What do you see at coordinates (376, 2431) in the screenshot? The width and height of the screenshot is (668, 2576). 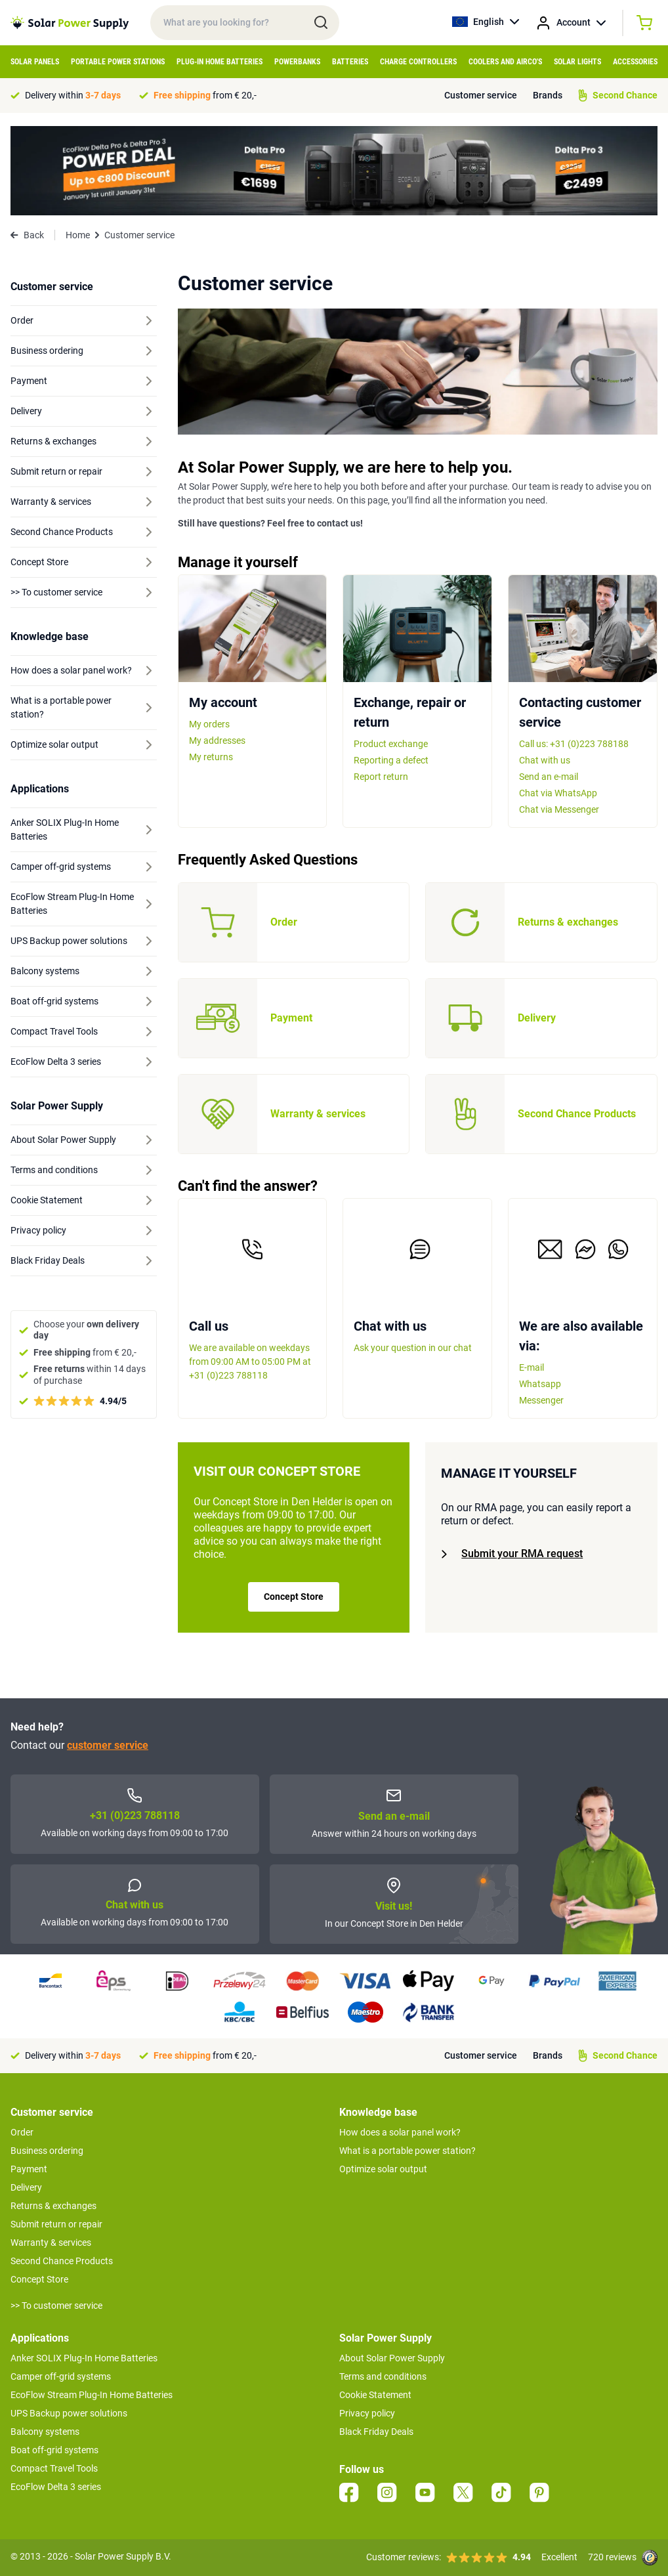 I see `Black Friday Deals` at bounding box center [376, 2431].